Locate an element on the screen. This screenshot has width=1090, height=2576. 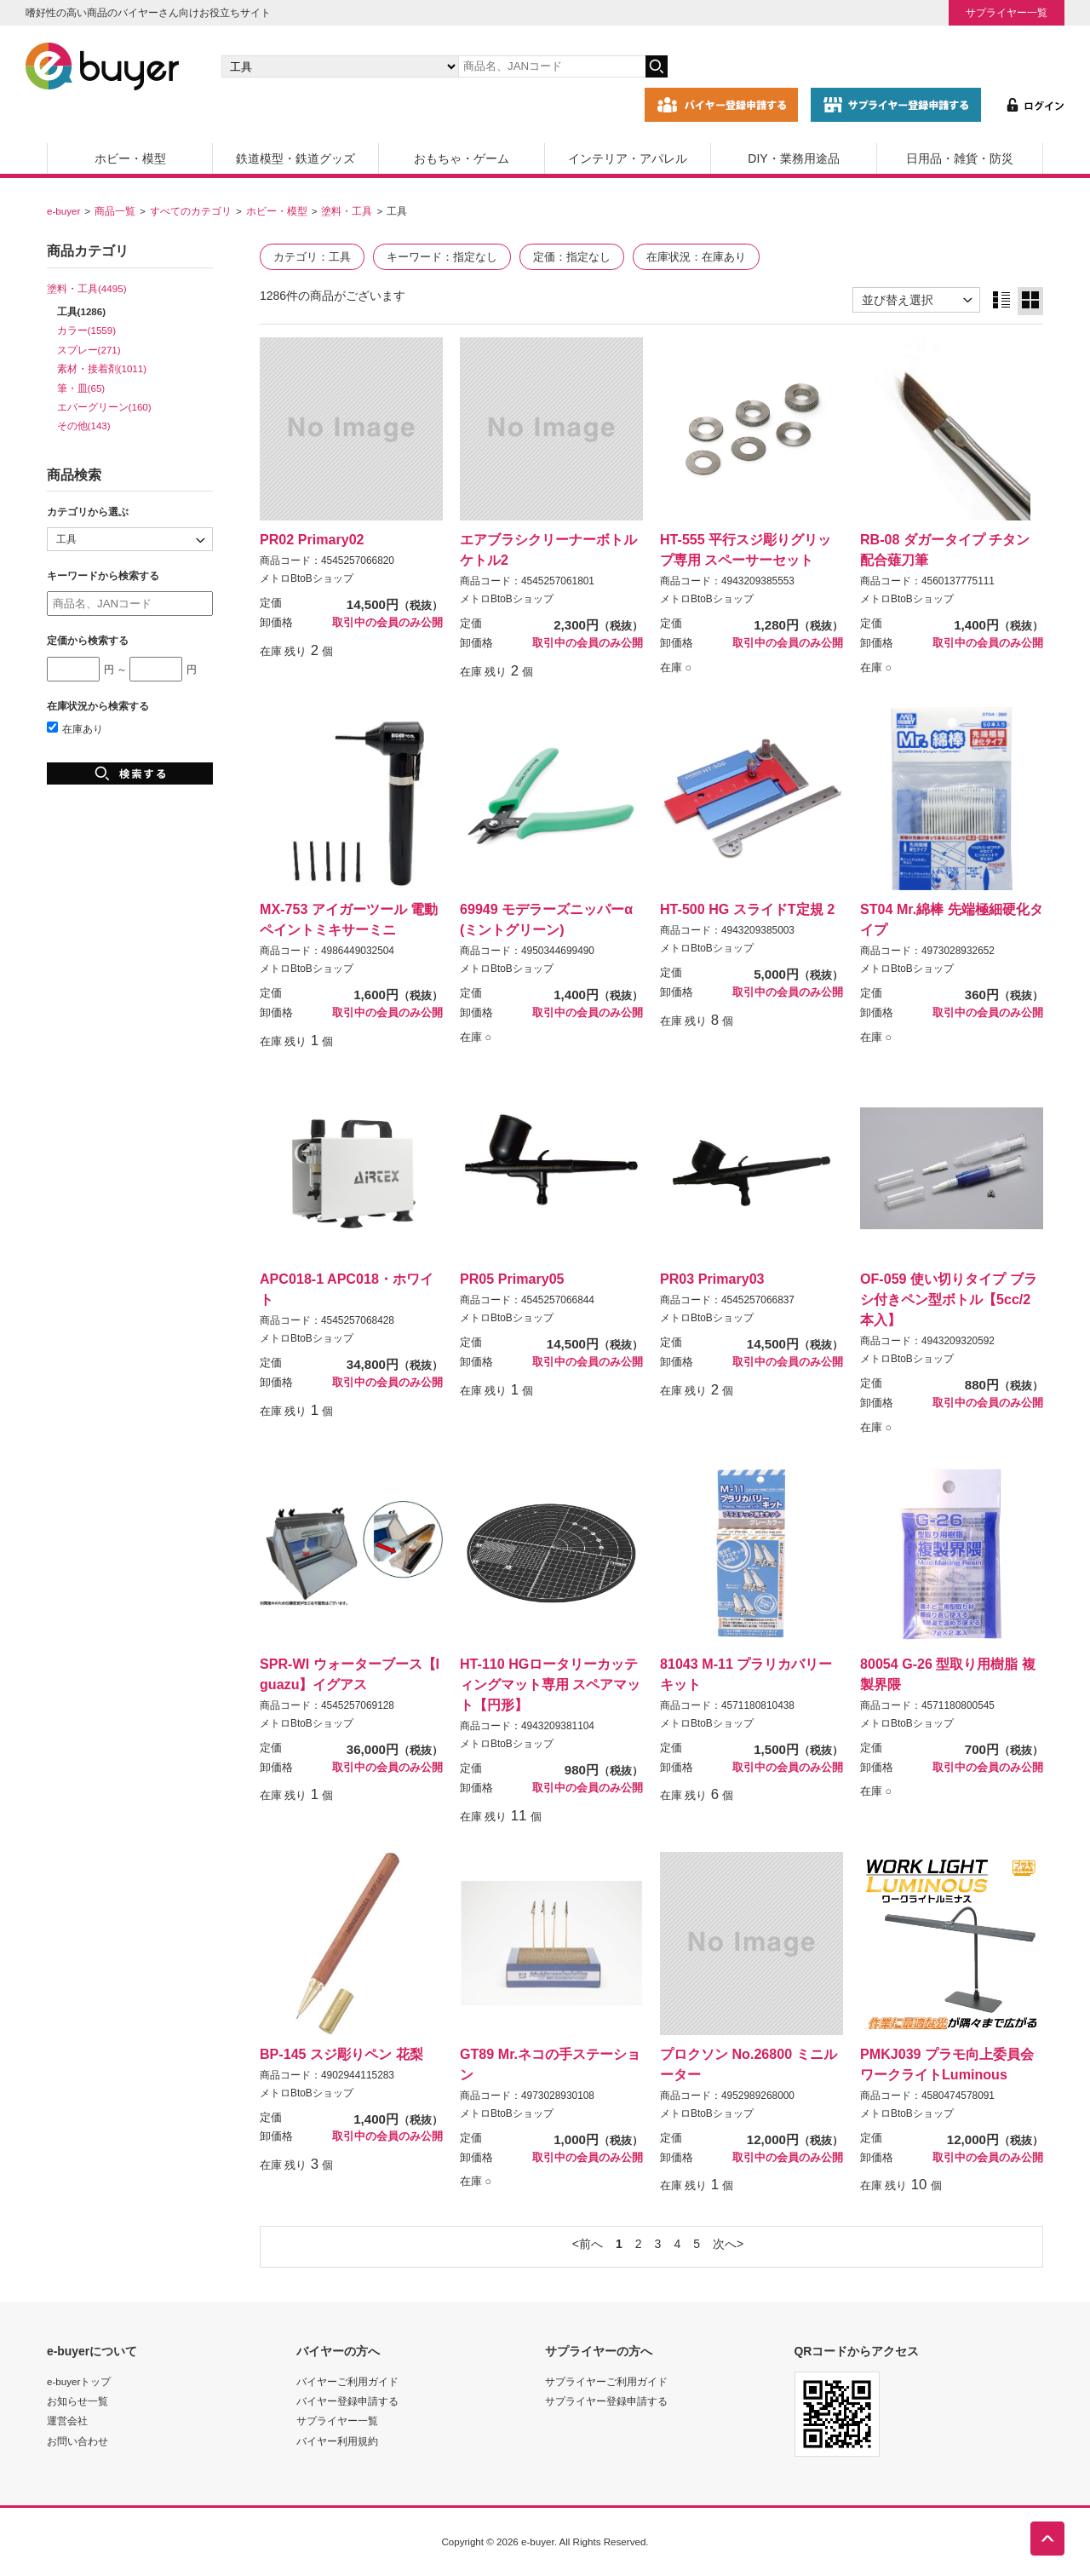
お問い合わせ is located at coordinates (77, 2441).